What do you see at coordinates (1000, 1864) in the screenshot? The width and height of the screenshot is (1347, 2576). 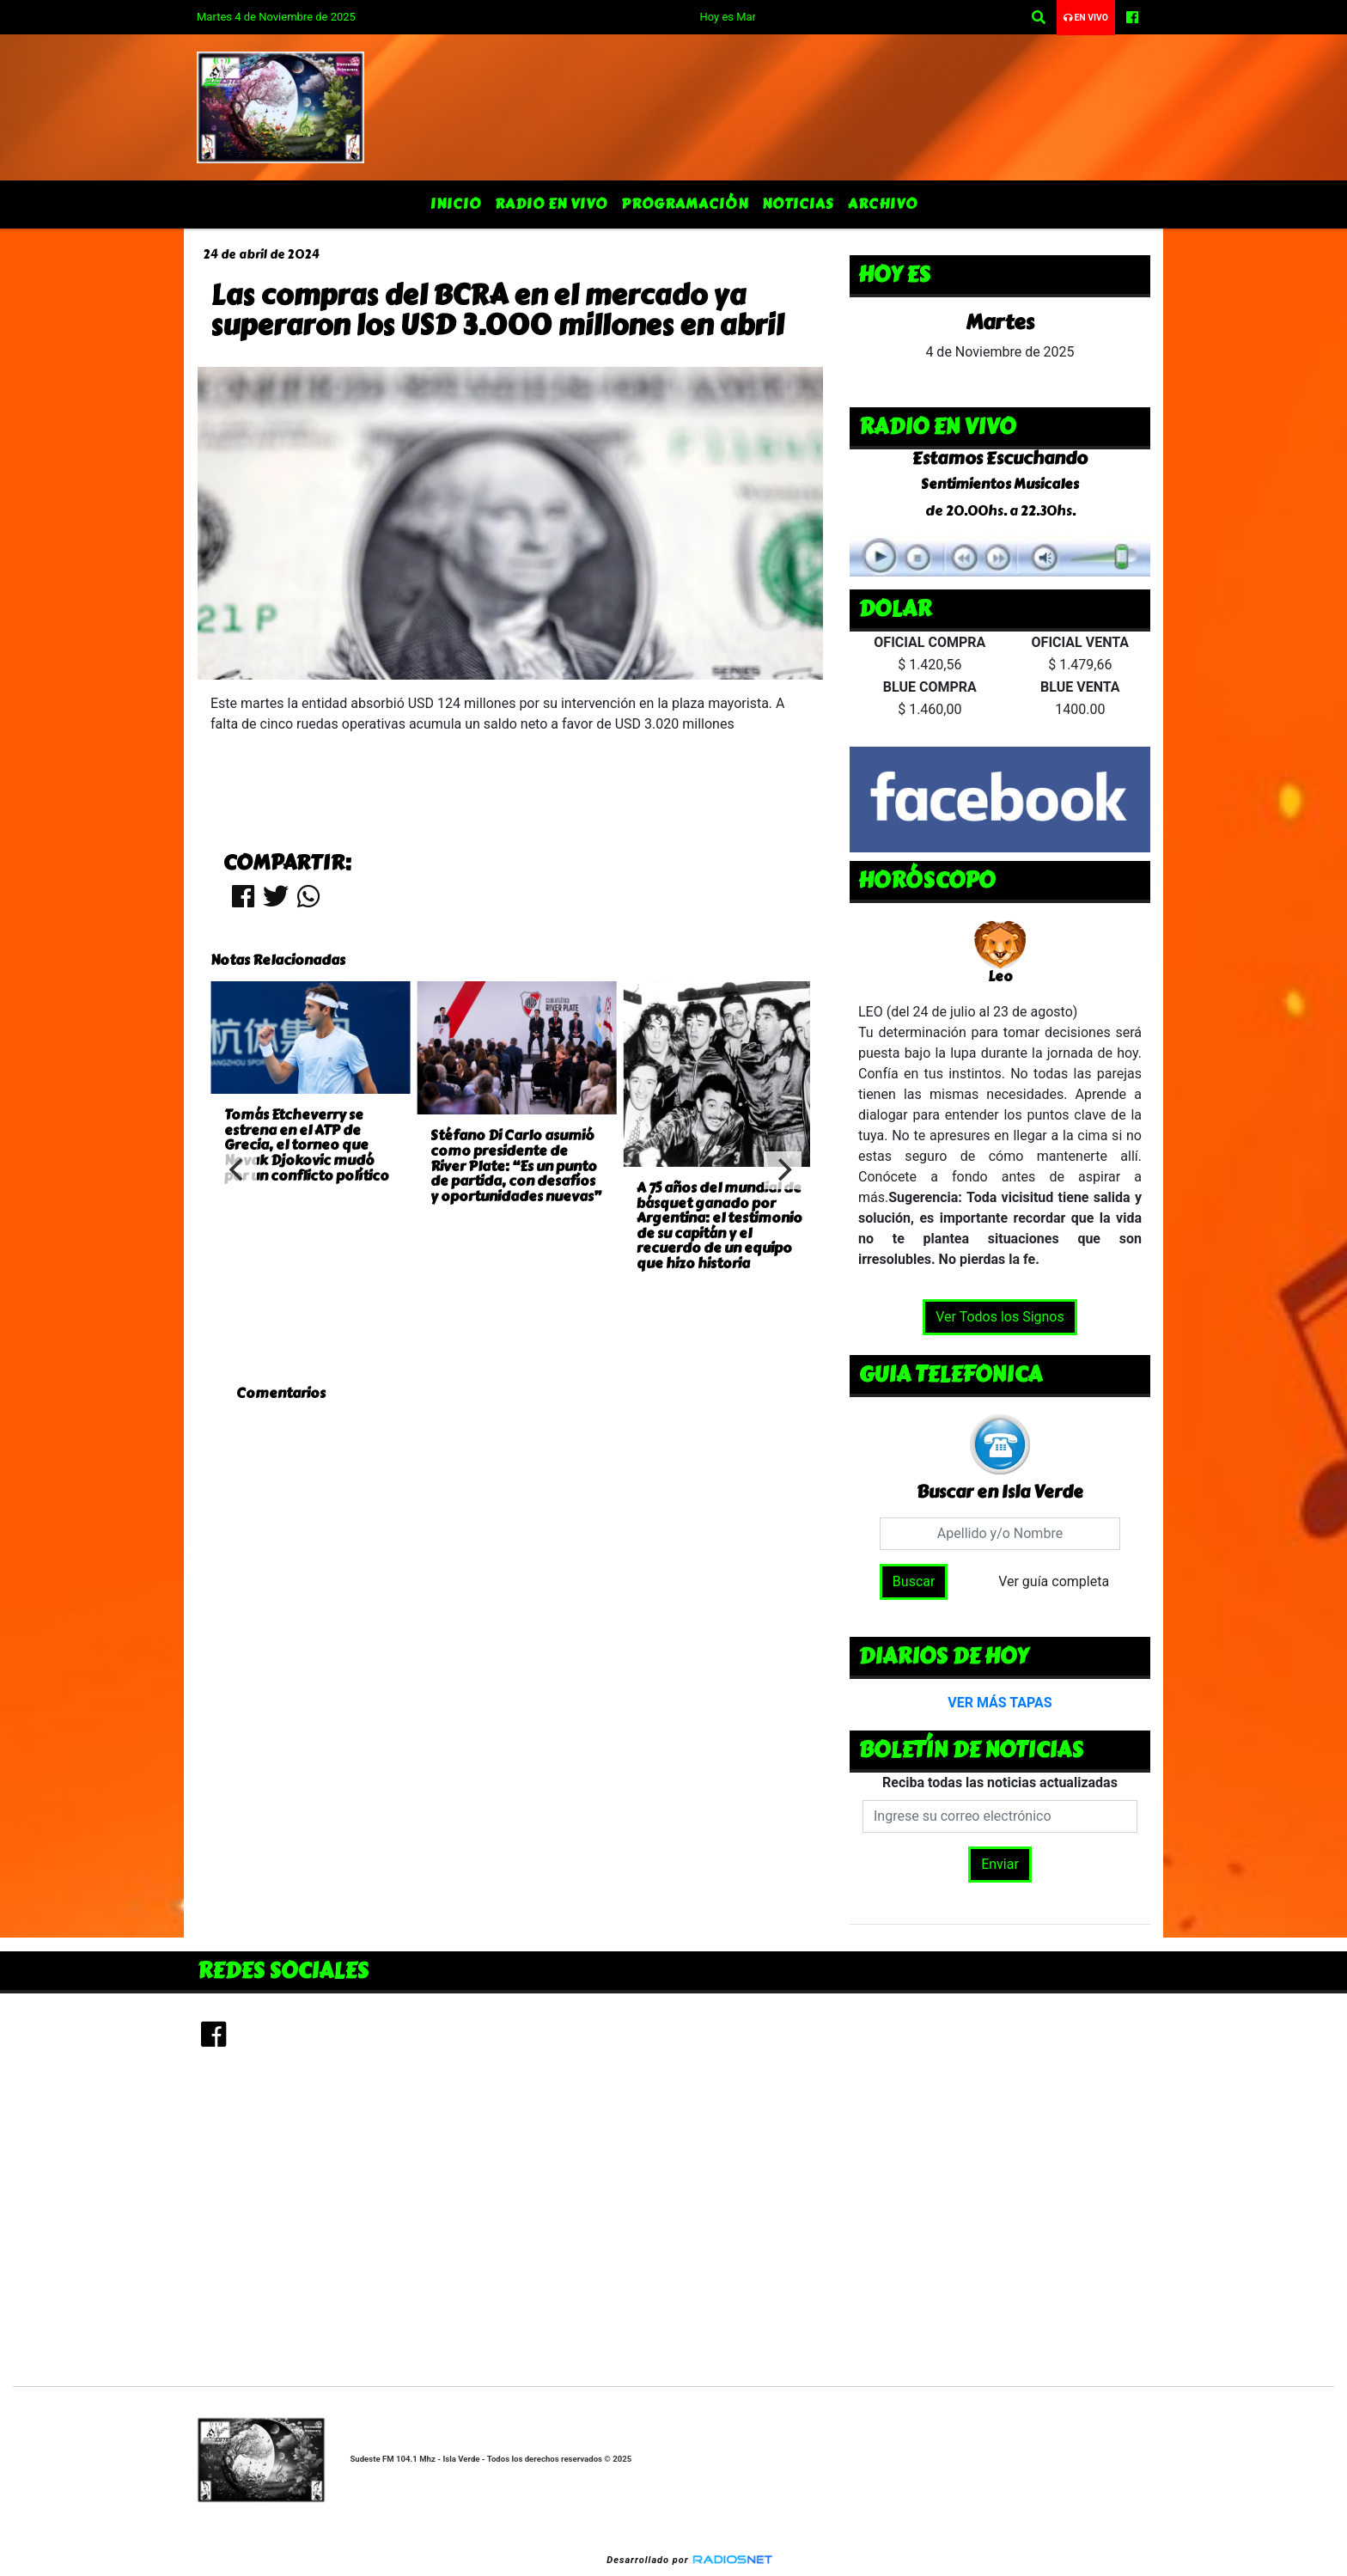 I see `Enviar` at bounding box center [1000, 1864].